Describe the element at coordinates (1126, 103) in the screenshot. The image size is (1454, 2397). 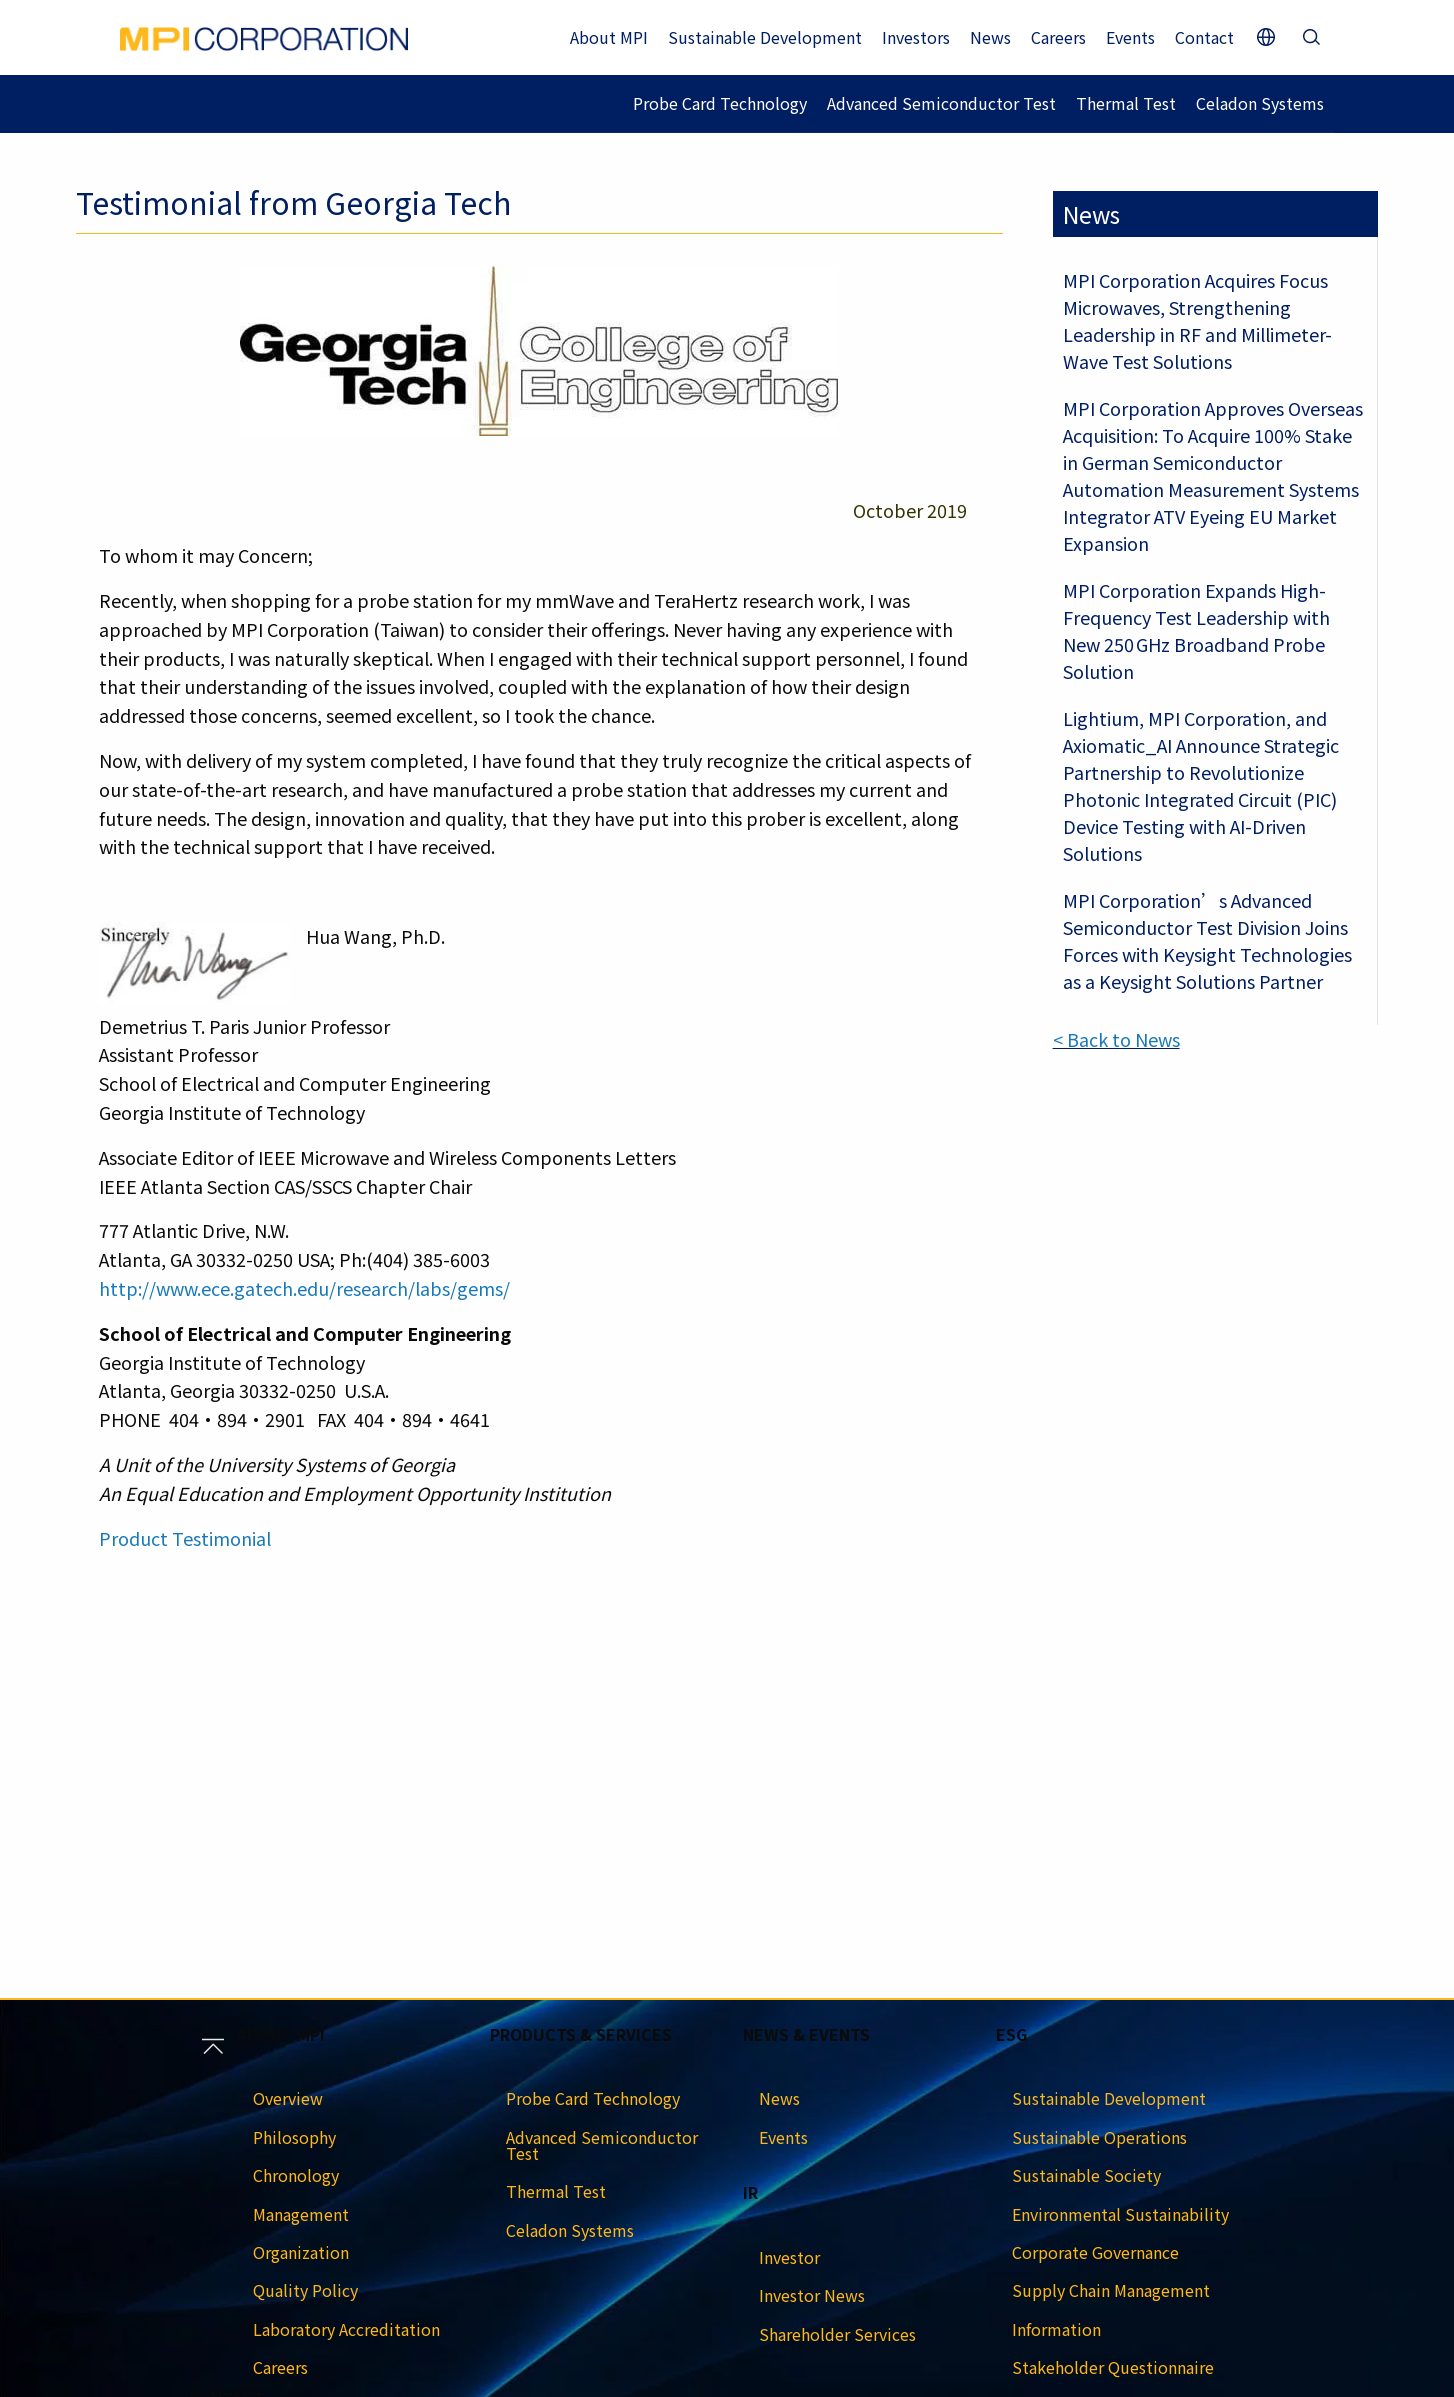
I see `Thermal Test` at that location.